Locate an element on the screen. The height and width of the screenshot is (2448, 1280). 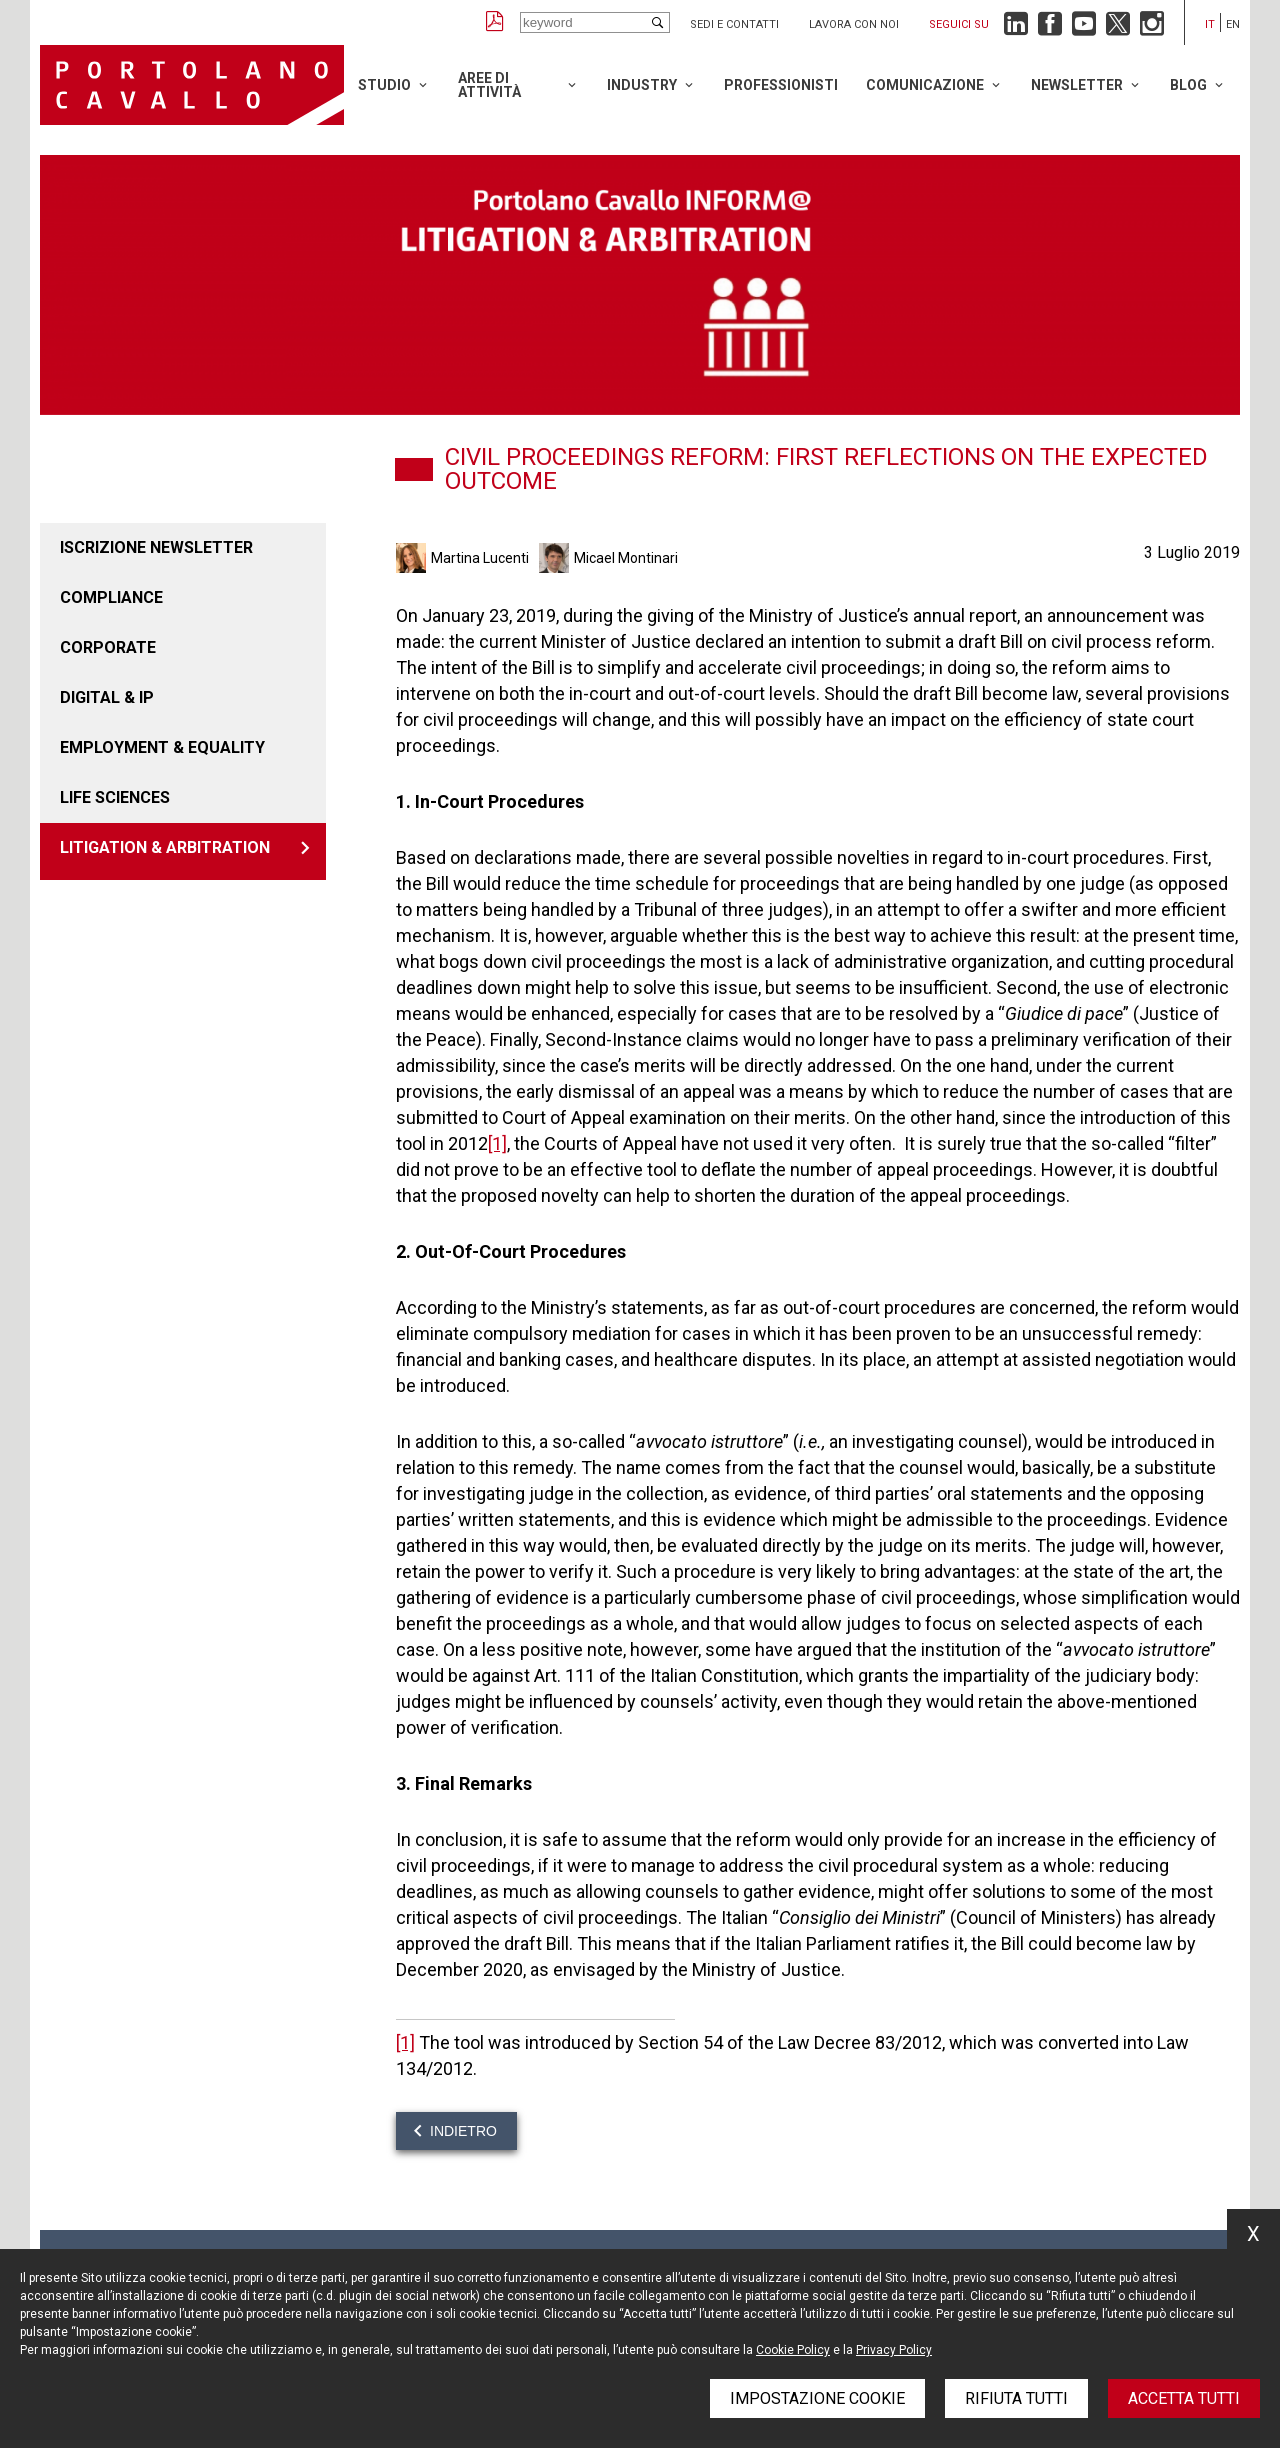
Corporate is located at coordinates (108, 647).